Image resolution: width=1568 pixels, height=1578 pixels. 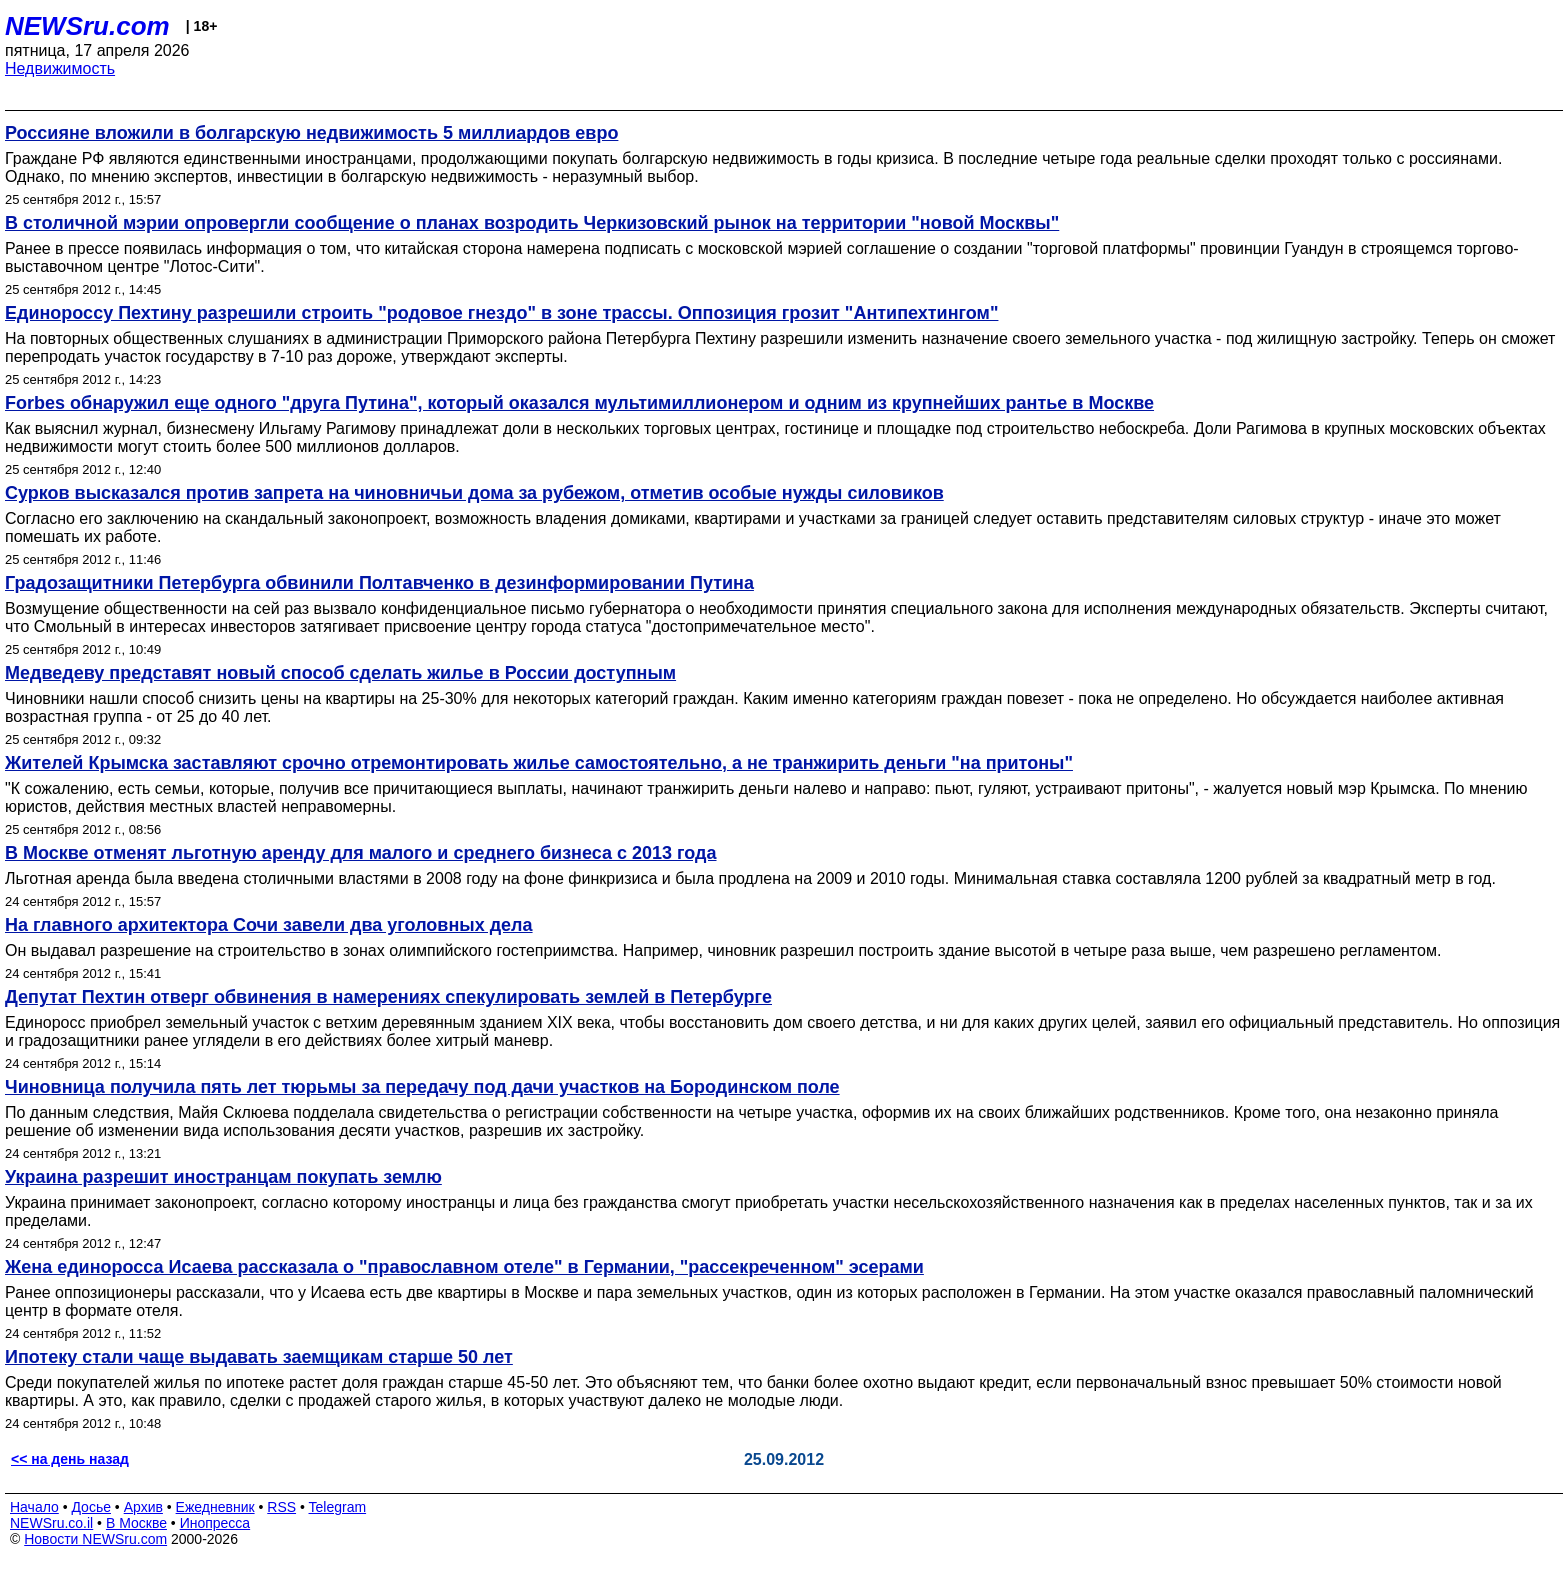 I want to click on << на день назад, so click(x=70, y=1459).